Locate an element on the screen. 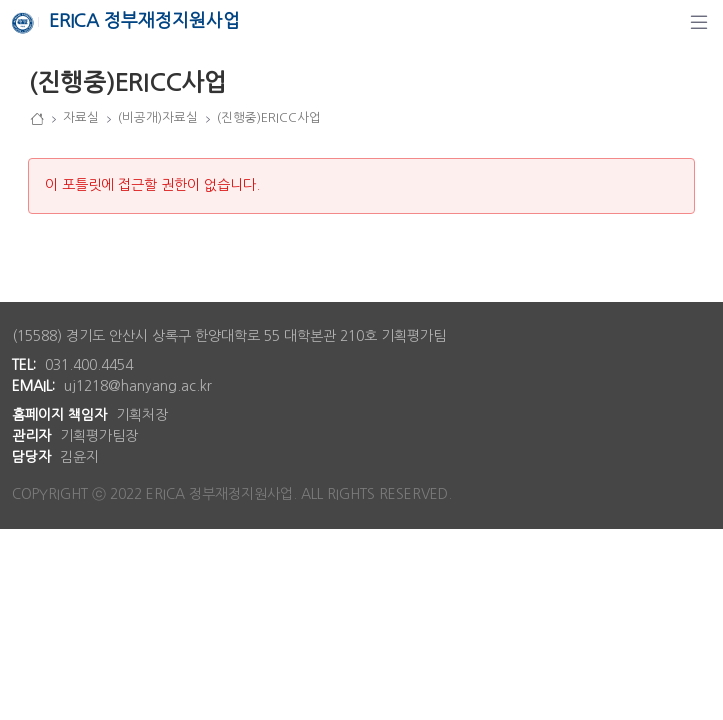 The height and width of the screenshot is (720, 723). [탐색] is located at coordinates (699, 22).